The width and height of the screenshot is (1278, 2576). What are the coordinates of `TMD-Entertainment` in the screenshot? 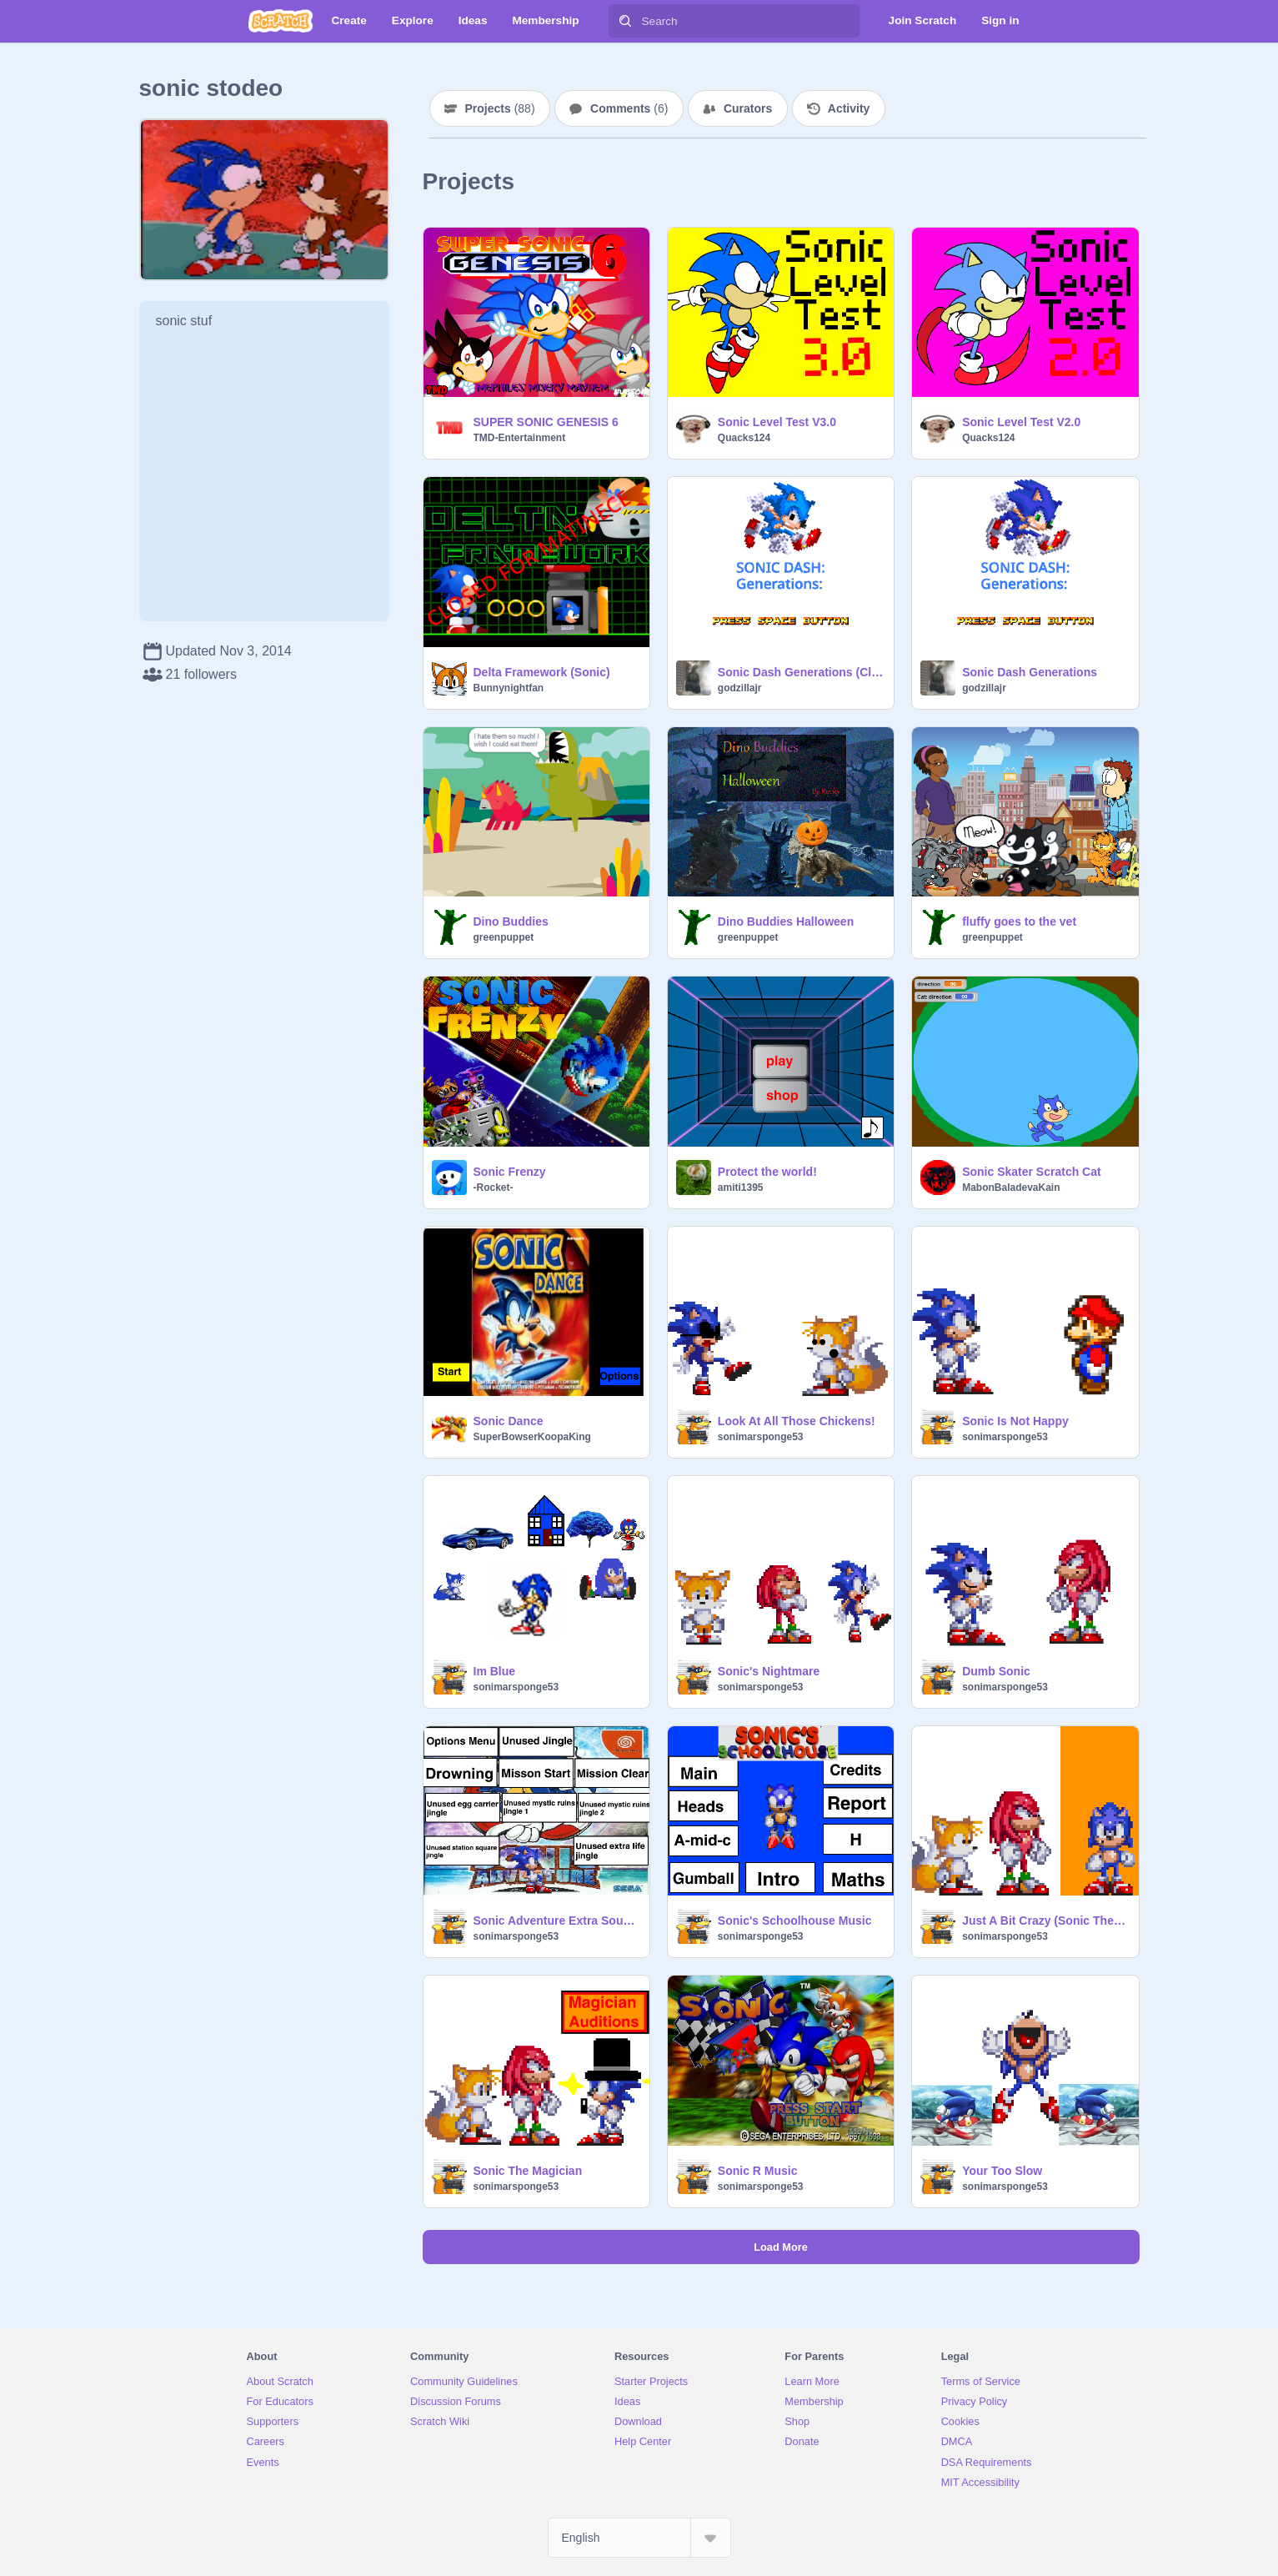 It's located at (520, 438).